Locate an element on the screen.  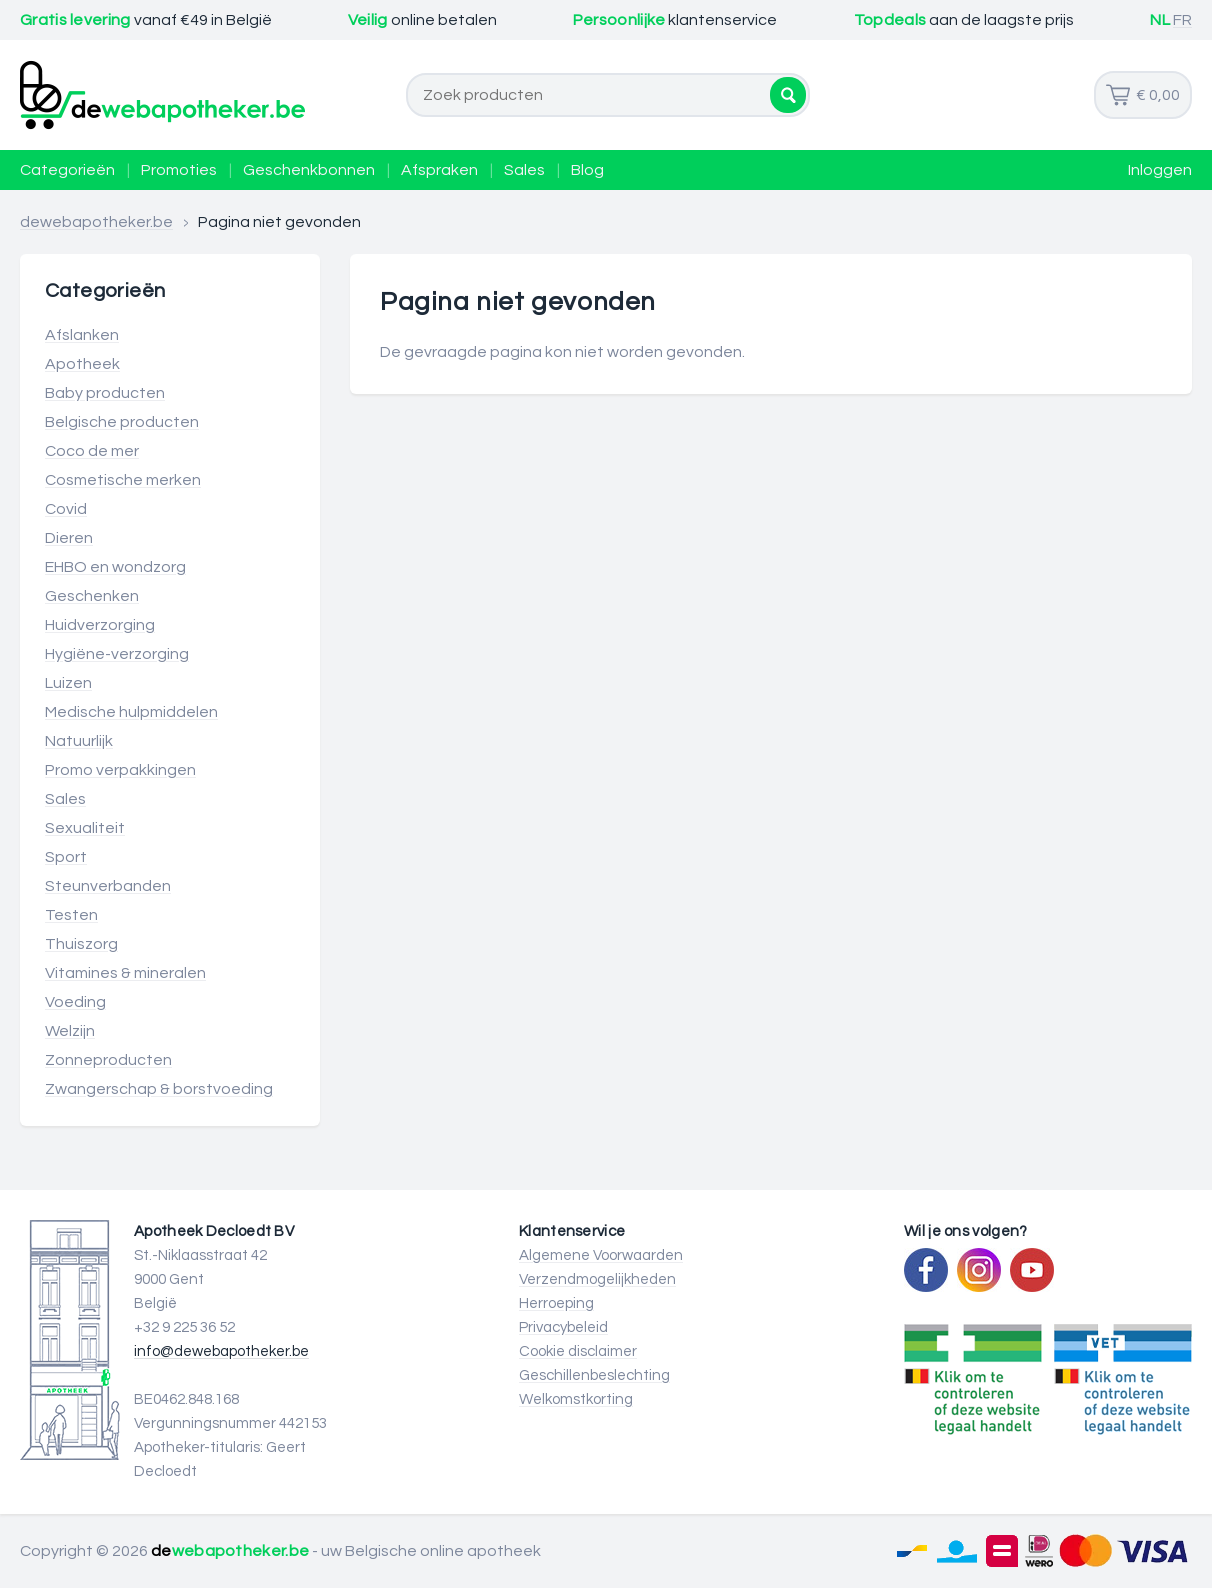
Categorieën is located at coordinates (67, 170).